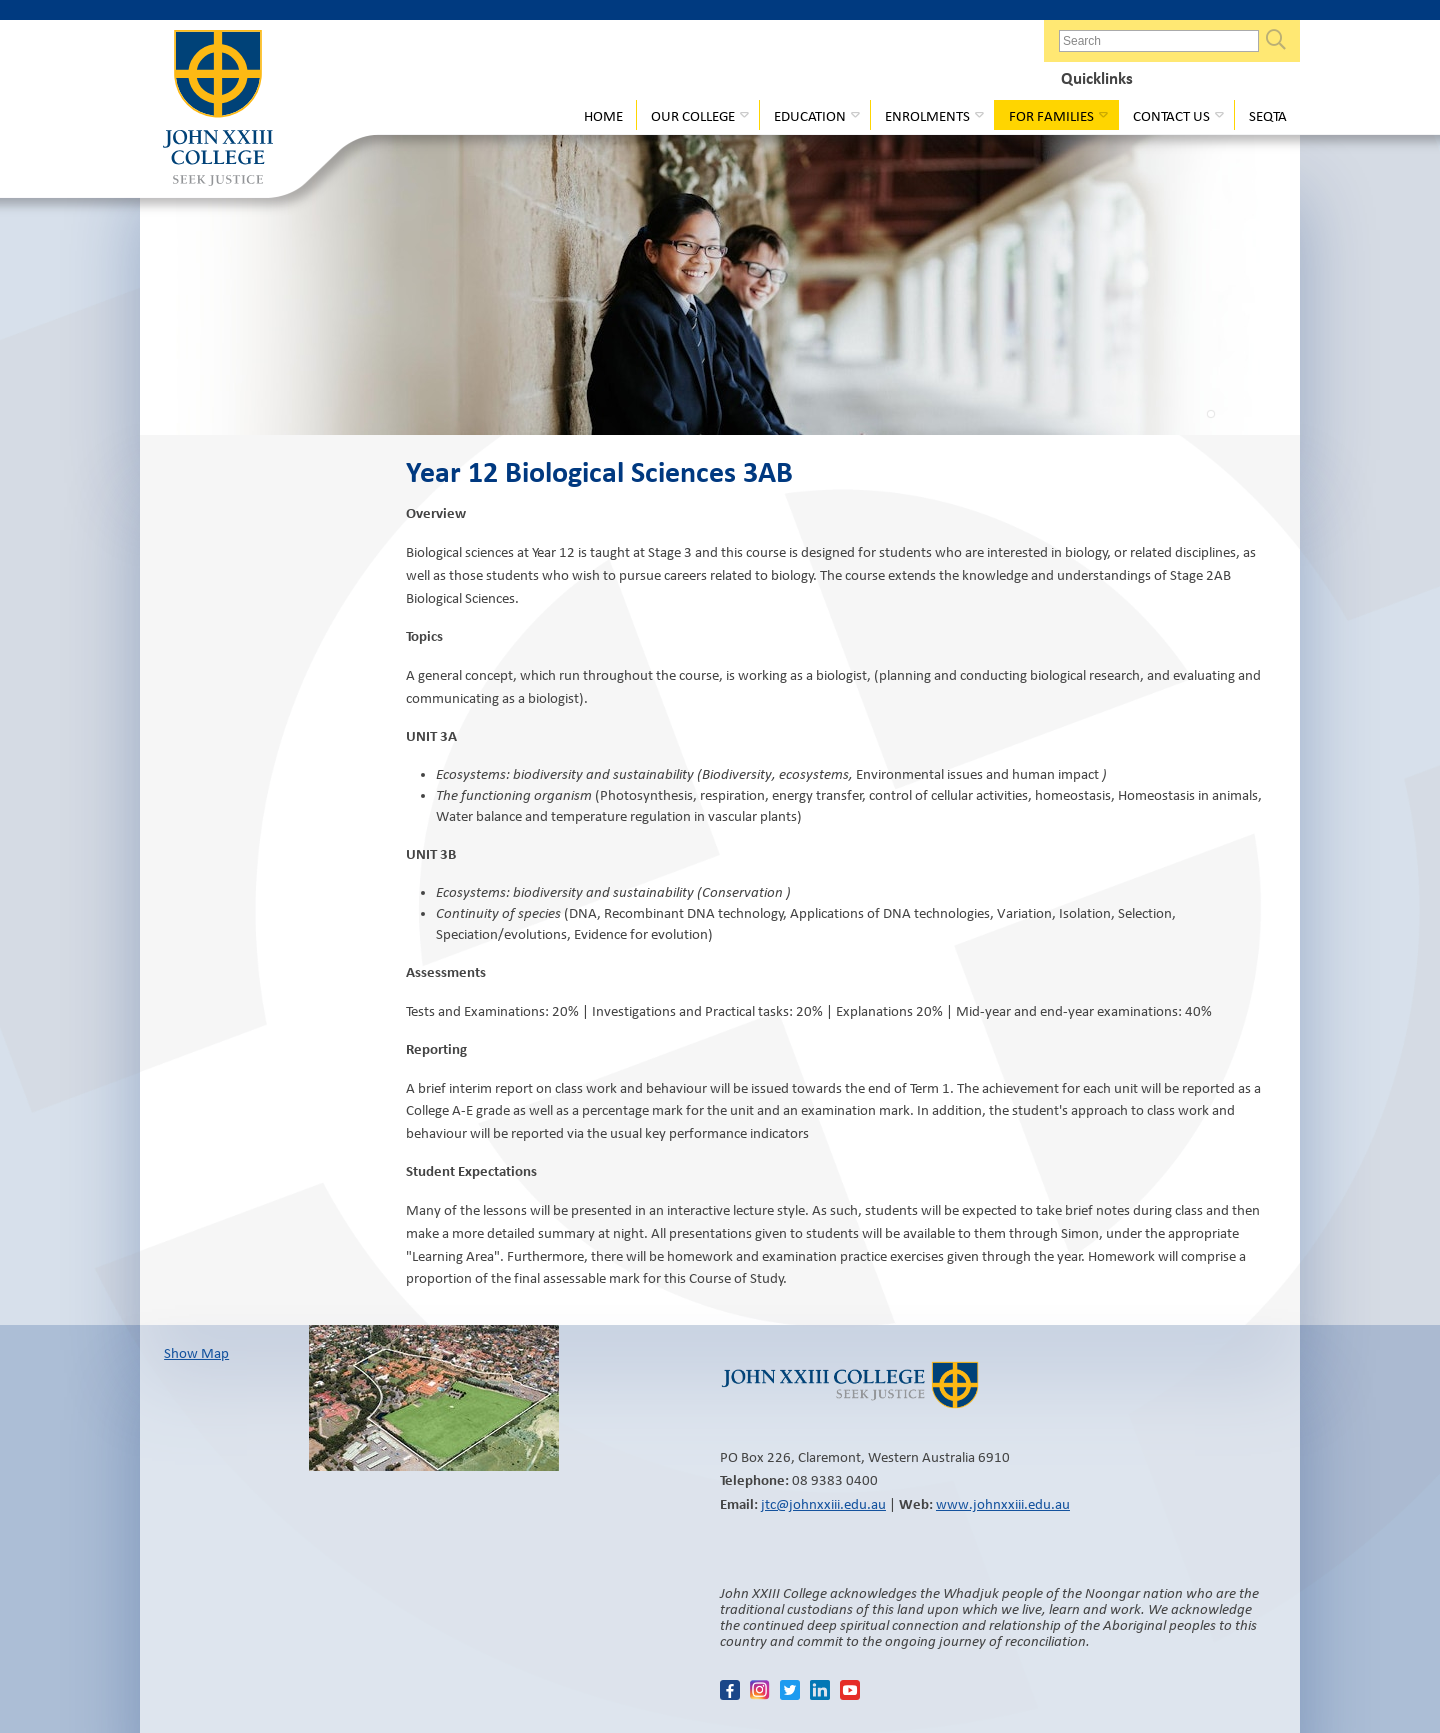 The width and height of the screenshot is (1440, 1733). I want to click on Seqta, so click(1268, 116).